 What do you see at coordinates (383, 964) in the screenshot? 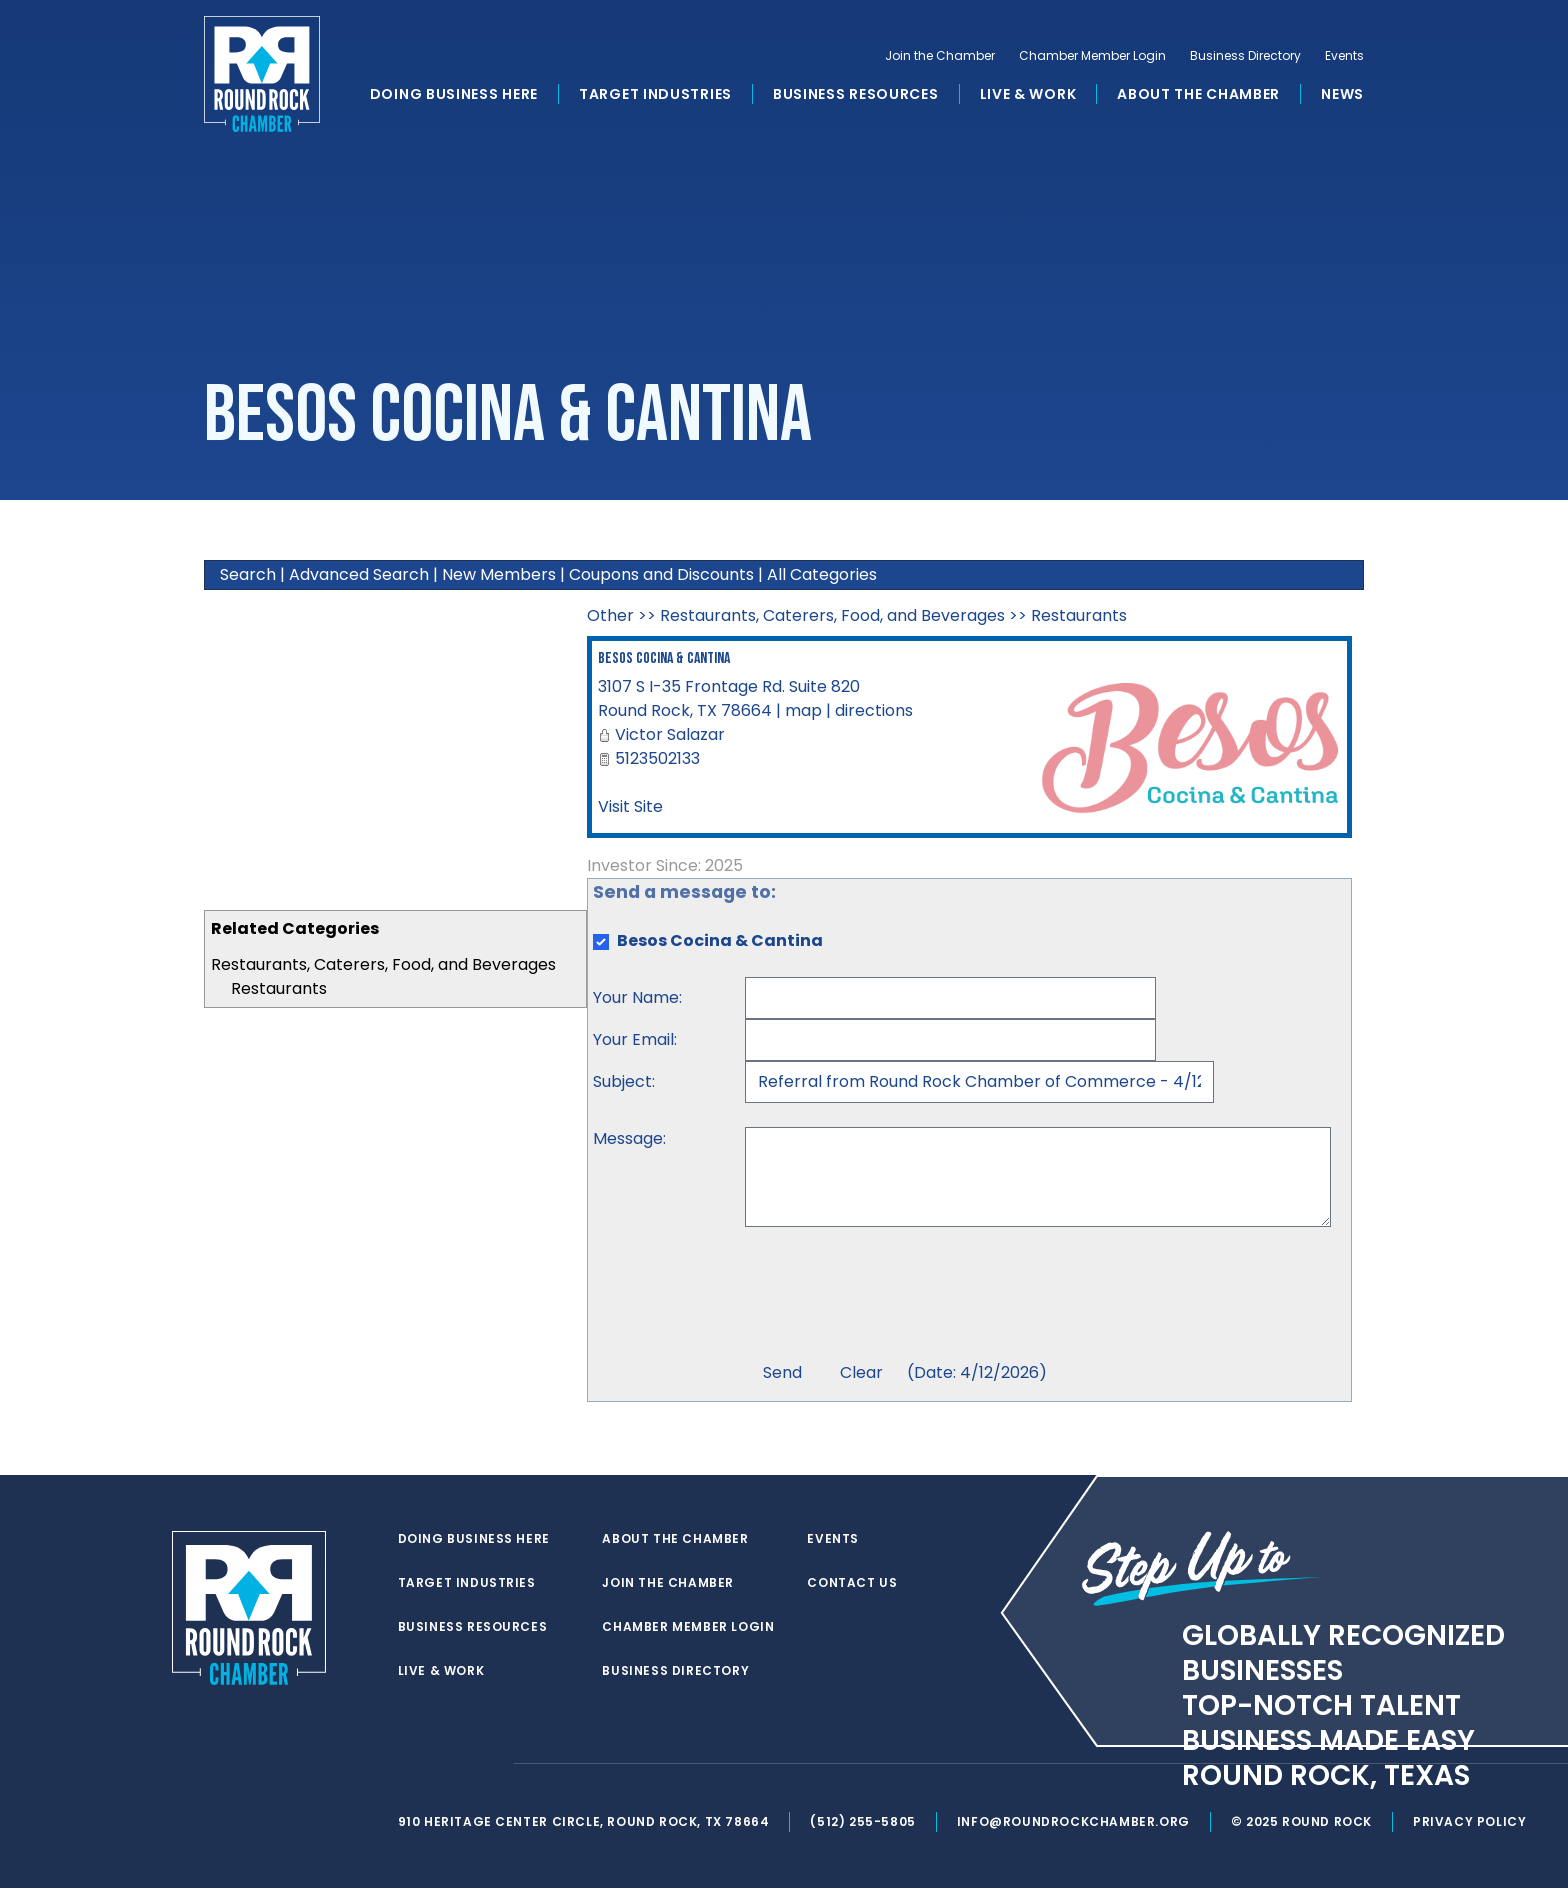
I see `Restaurants, Caterers, Food, and Beverages` at bounding box center [383, 964].